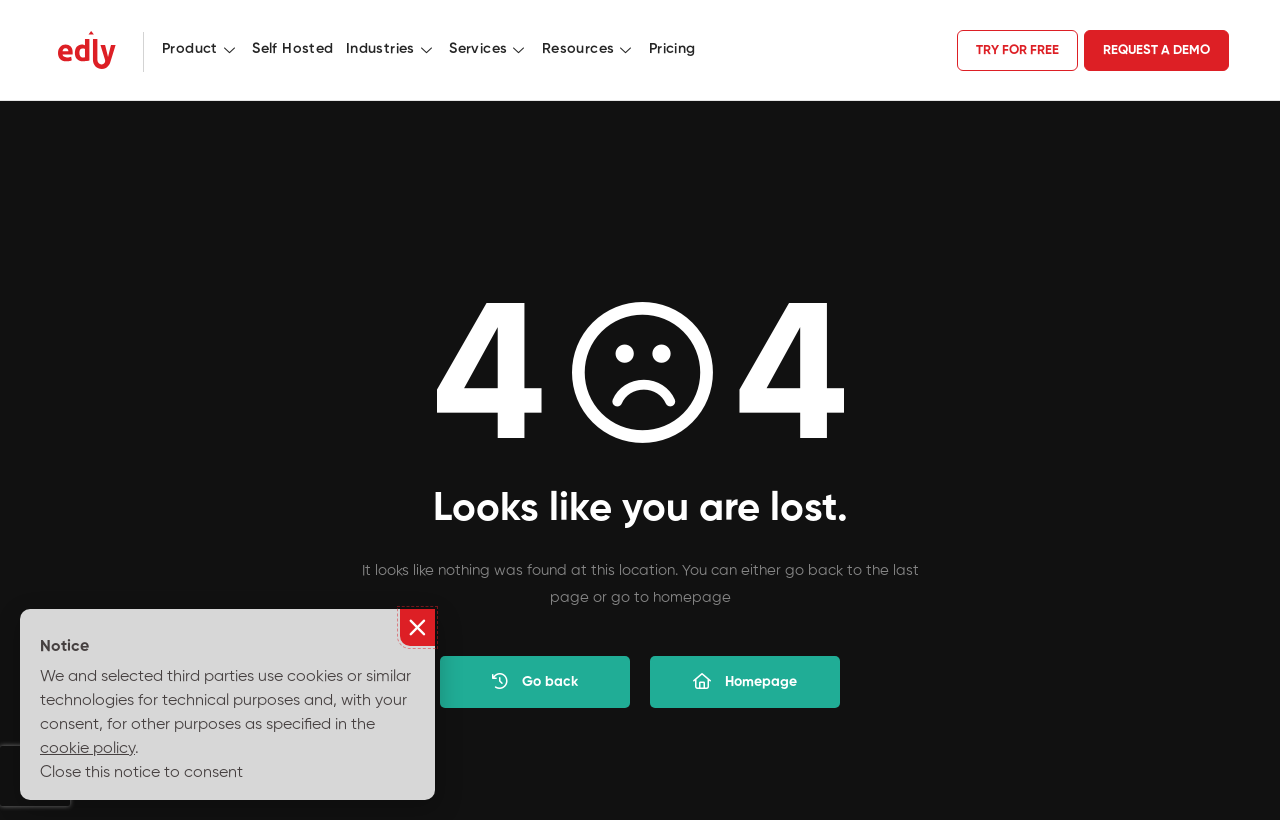 The image size is (1280, 820). Describe the element at coordinates (589, 49) in the screenshot. I see `Resources` at that location.